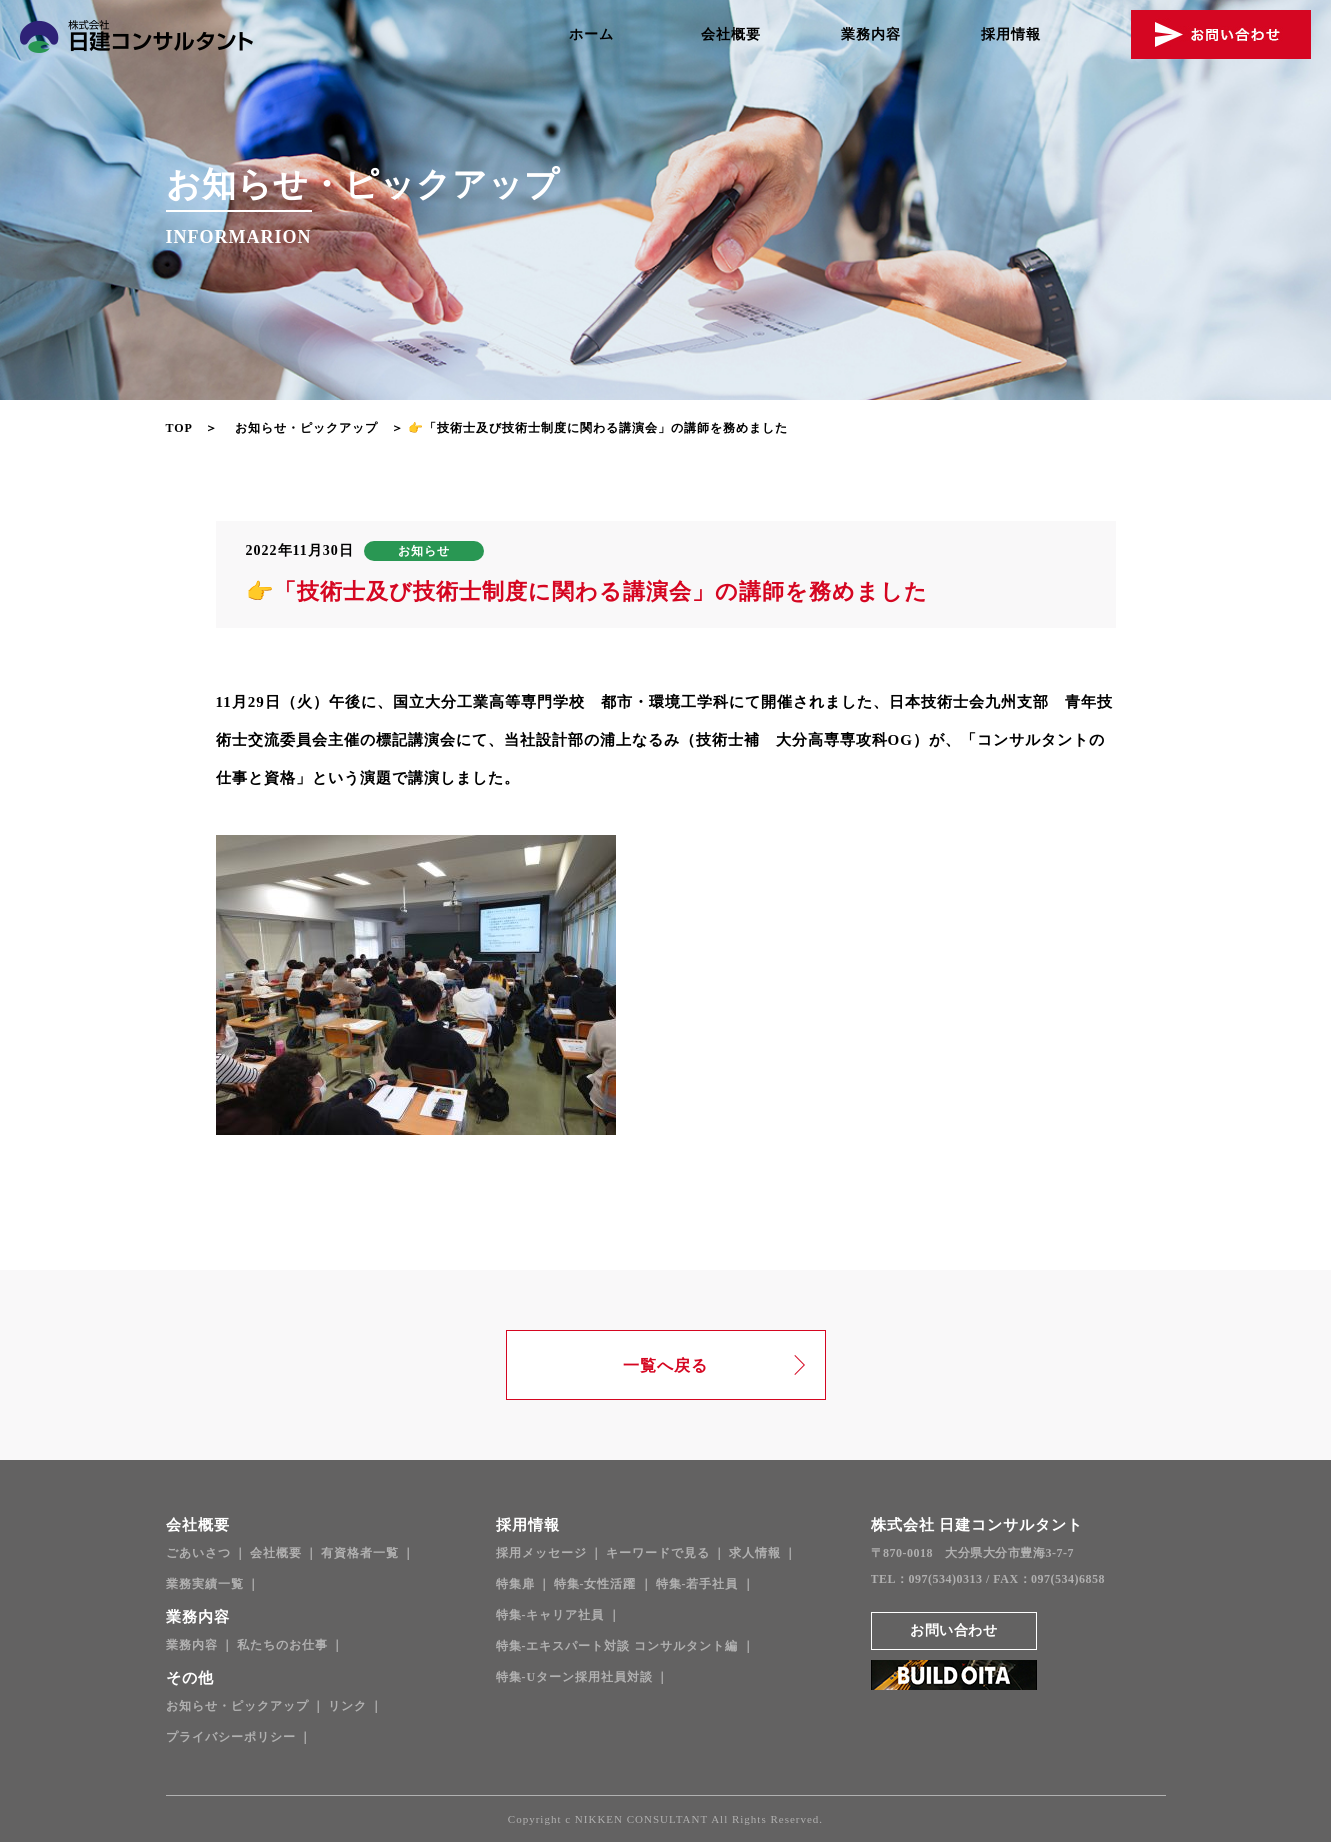  I want to click on 特集扉, so click(515, 1584).